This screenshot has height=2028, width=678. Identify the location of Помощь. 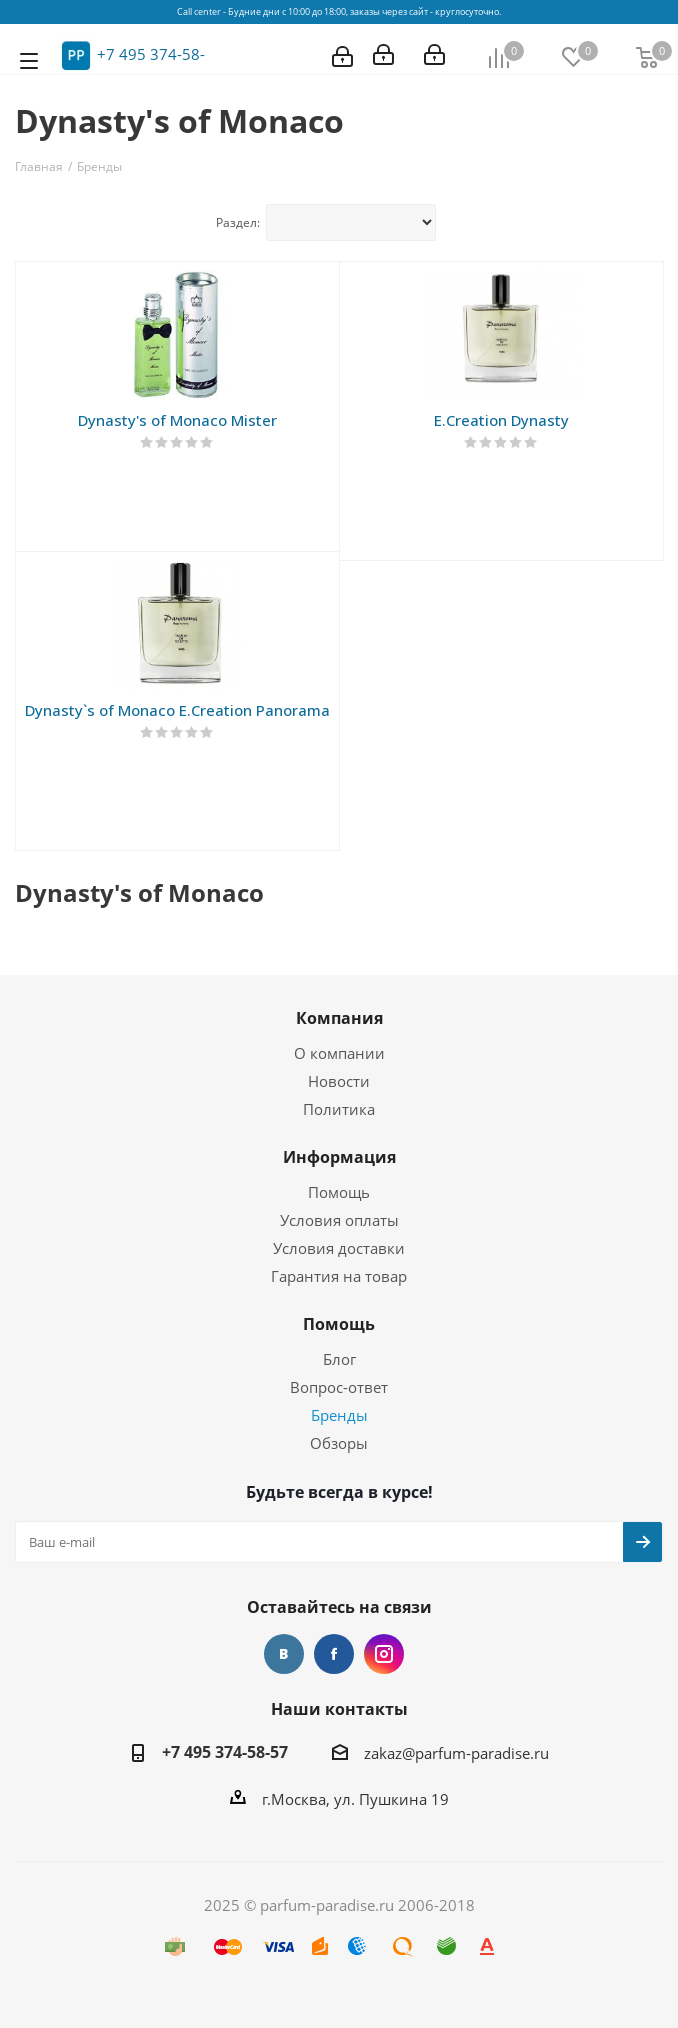
(339, 1192).